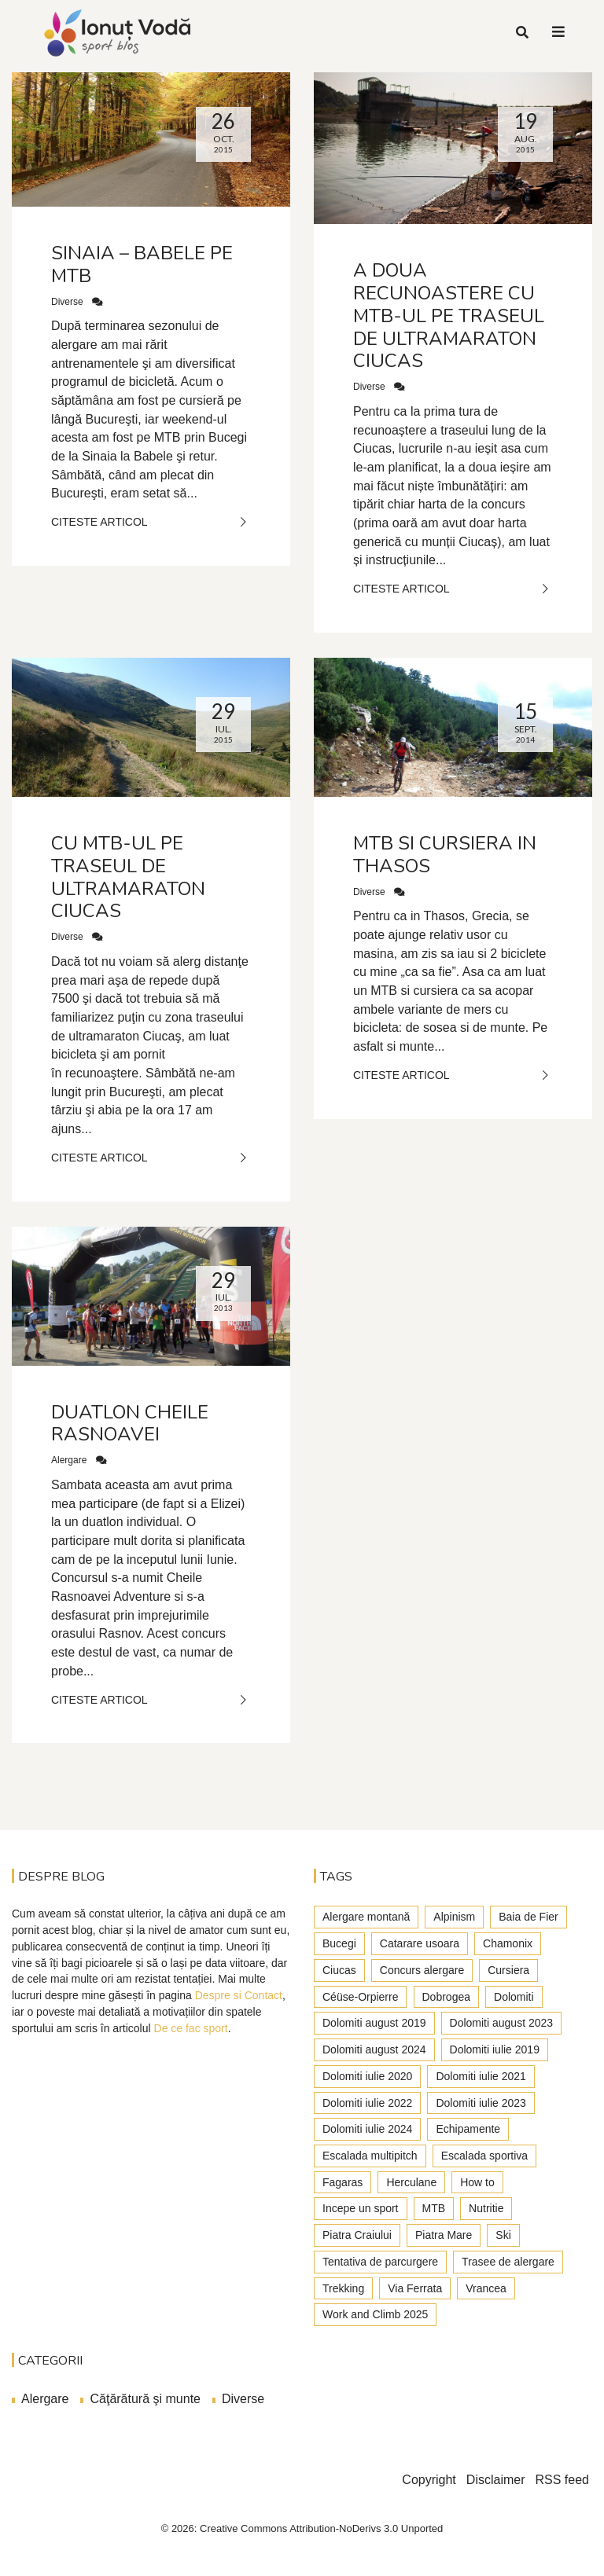 This screenshot has height=2576, width=604. What do you see at coordinates (502, 2235) in the screenshot?
I see `Ski [Ski (2 elemente)]` at bounding box center [502, 2235].